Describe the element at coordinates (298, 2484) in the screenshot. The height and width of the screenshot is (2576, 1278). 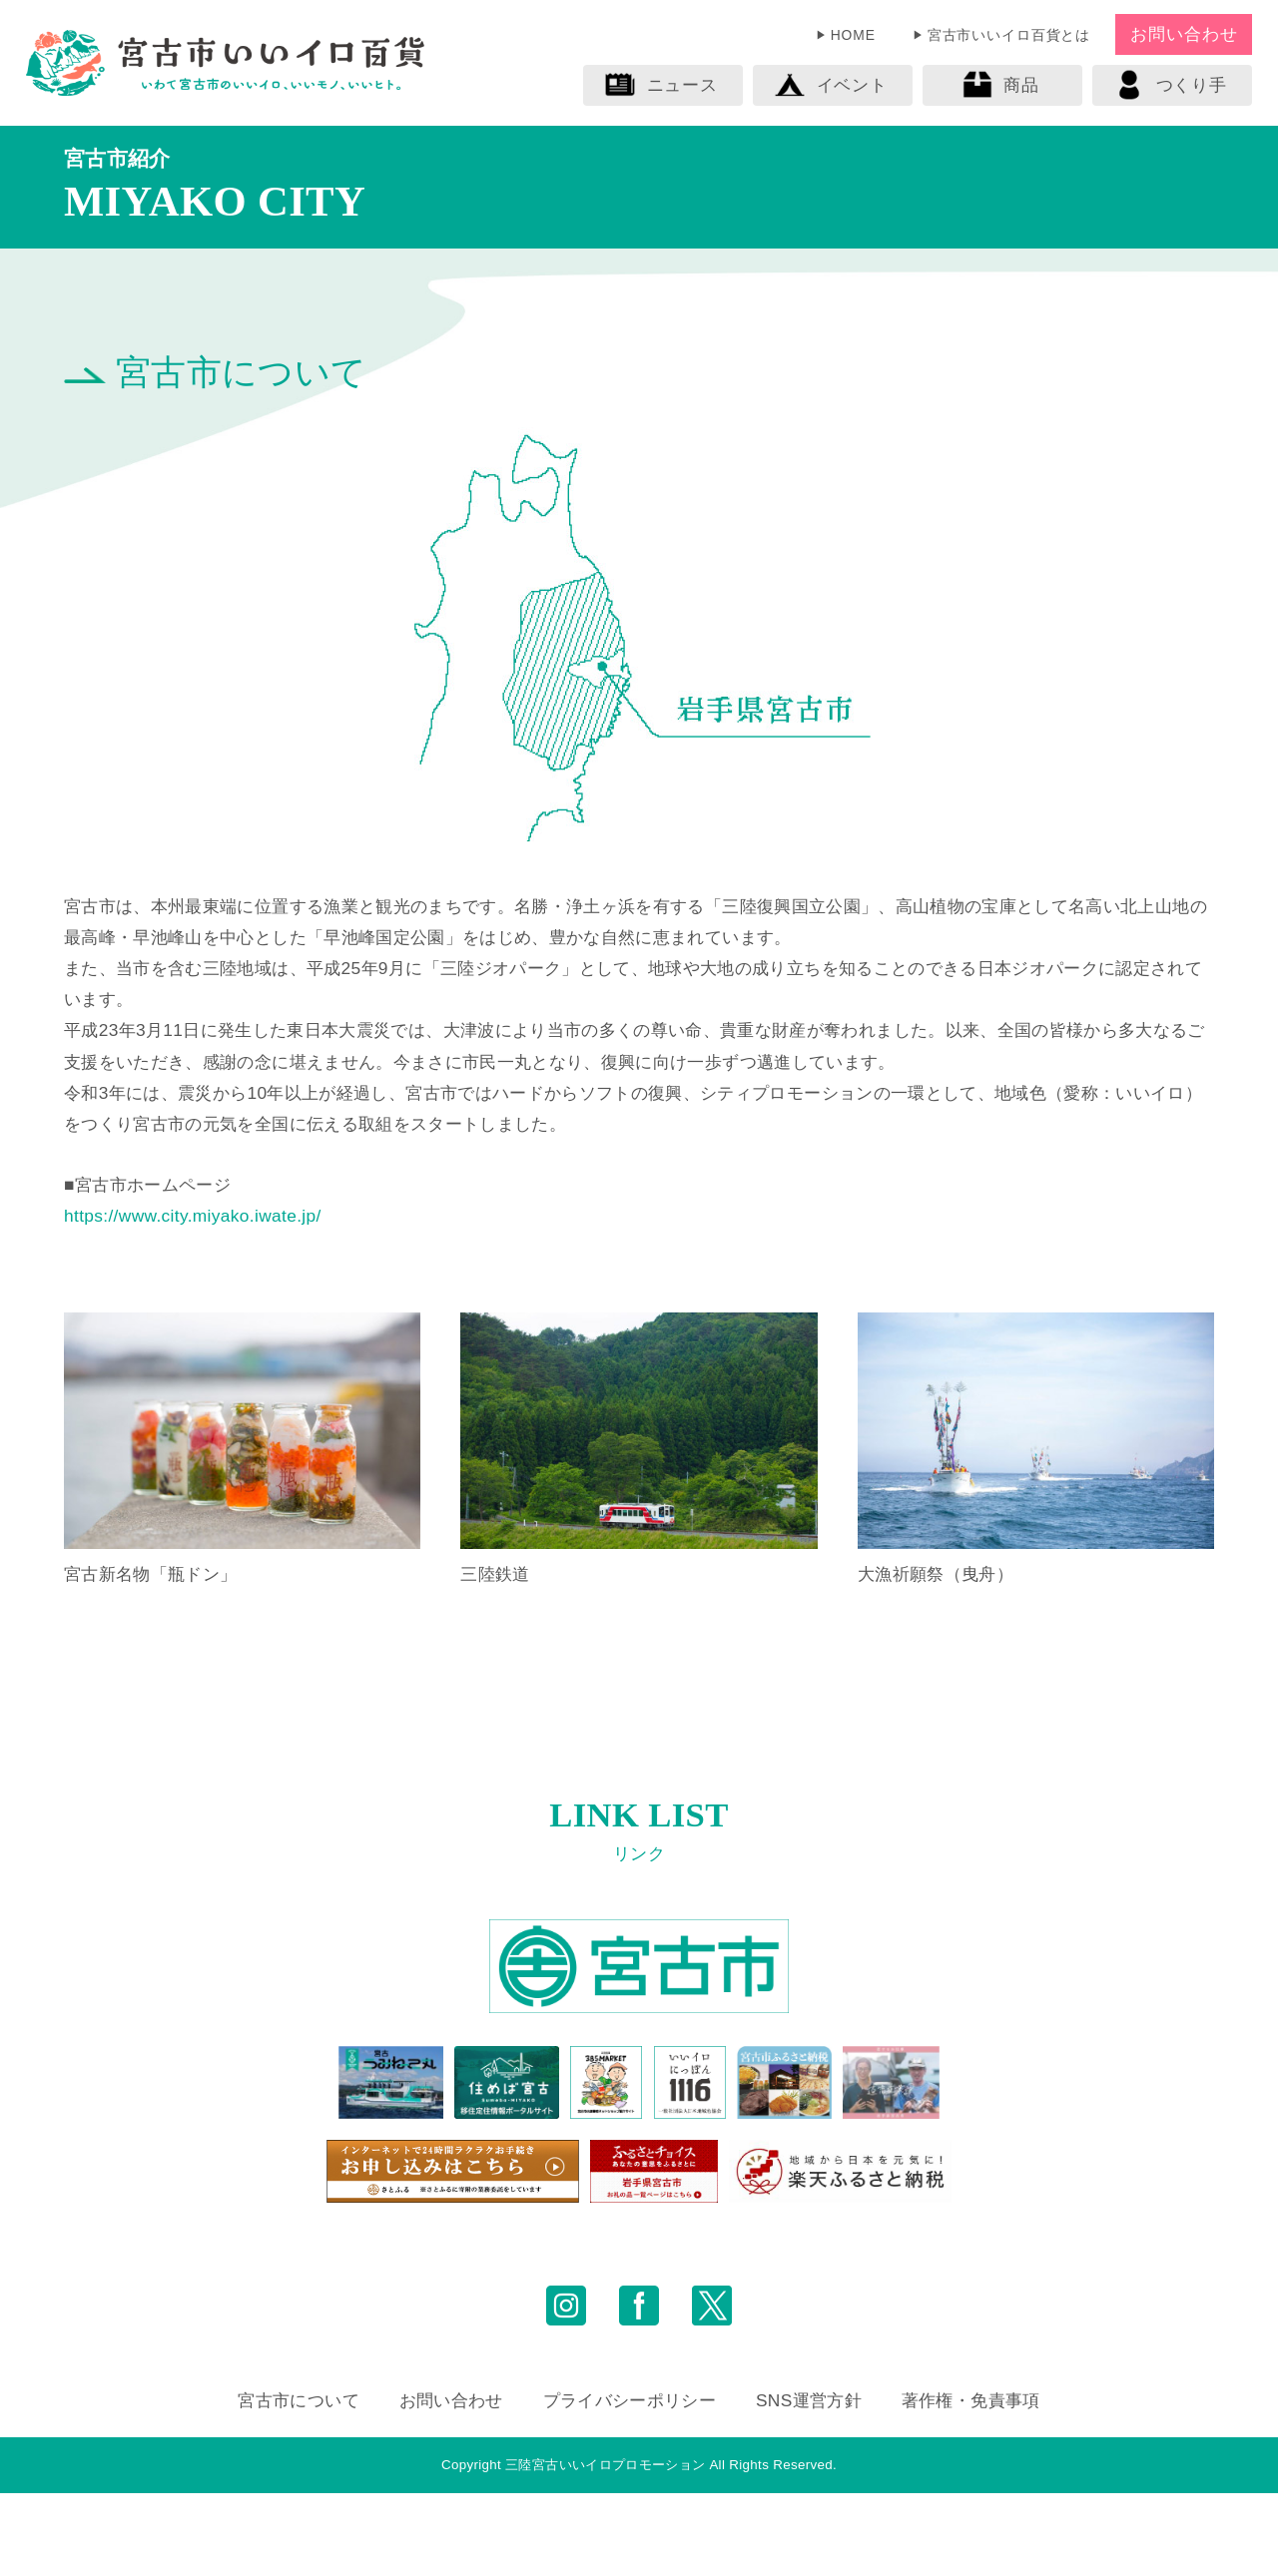
I see `宮古市について` at that location.